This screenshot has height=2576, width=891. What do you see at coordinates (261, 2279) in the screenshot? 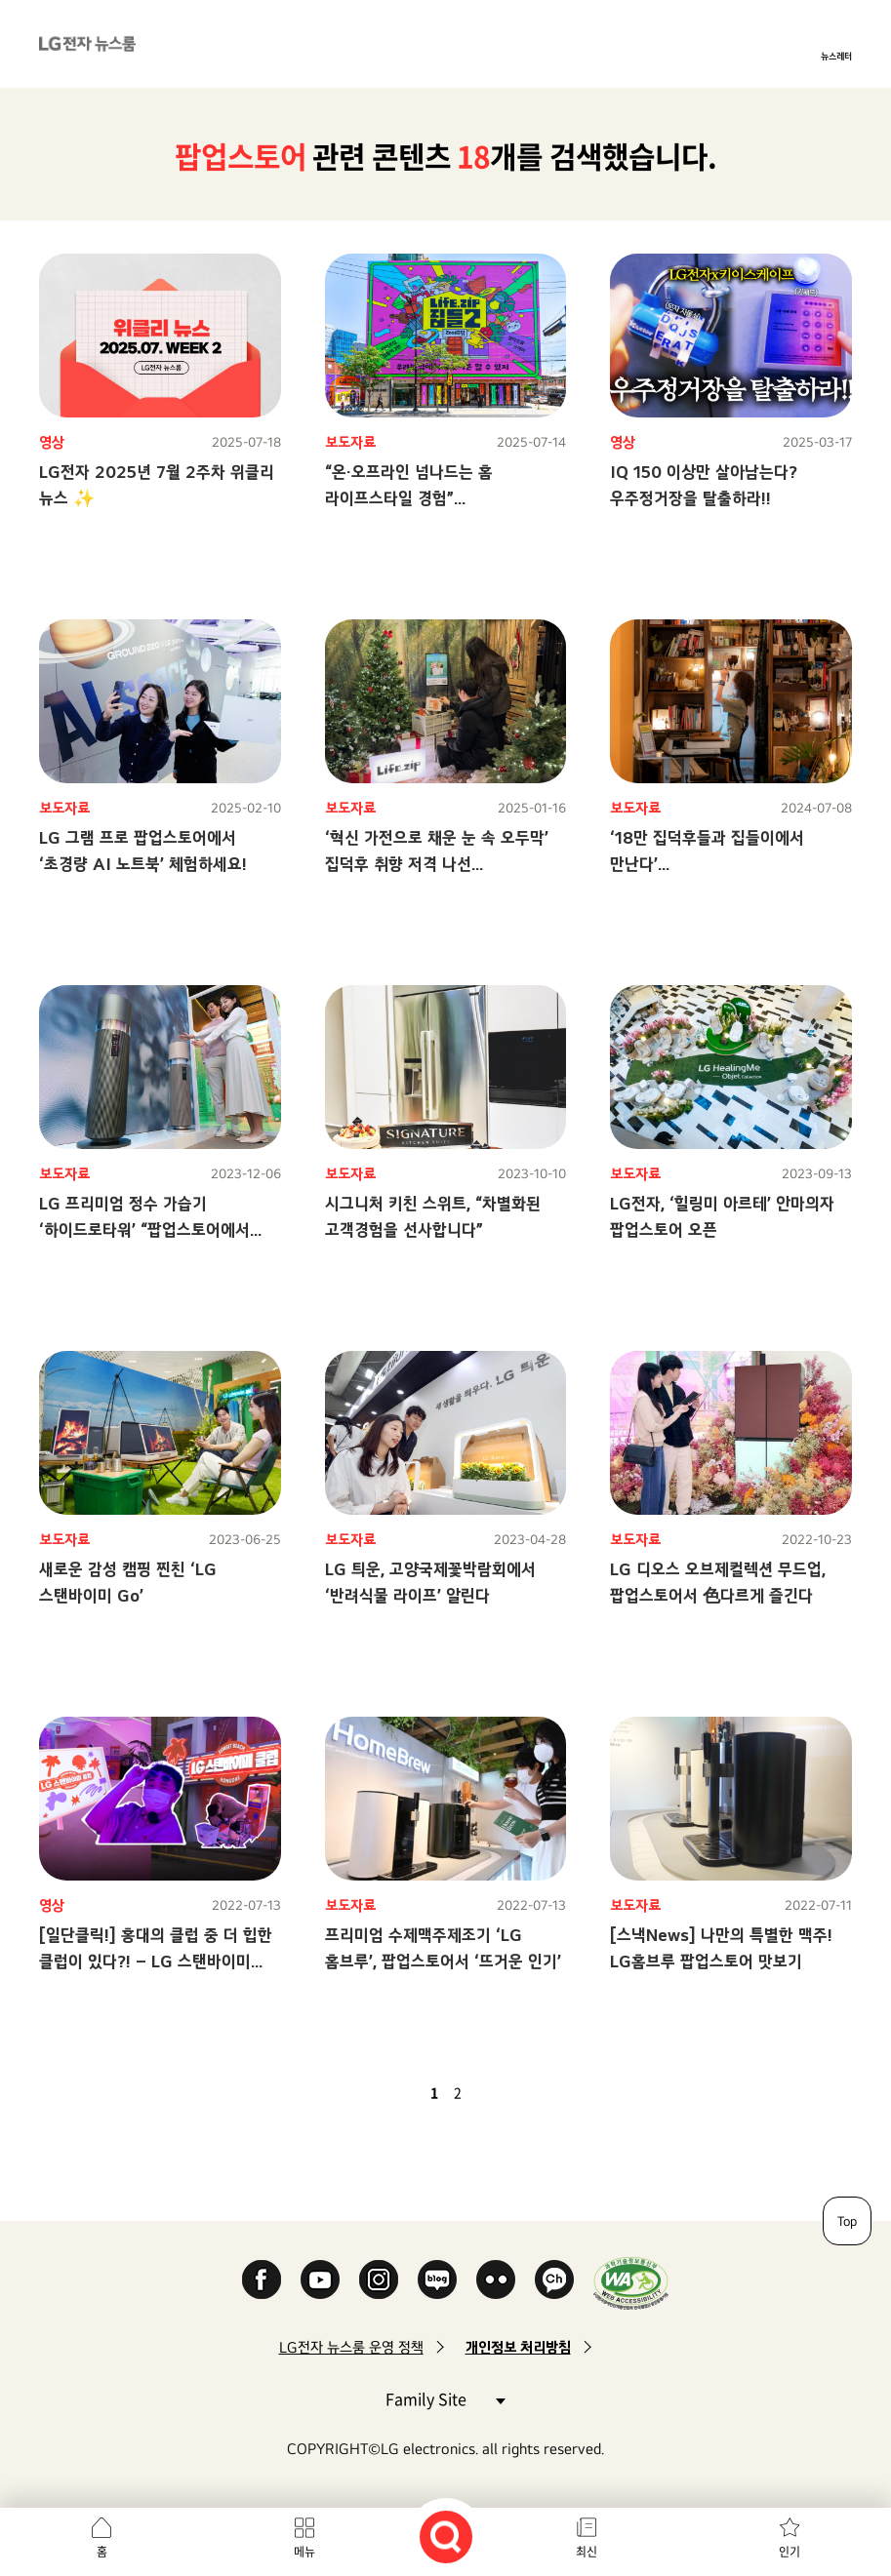
I see `Facebook` at bounding box center [261, 2279].